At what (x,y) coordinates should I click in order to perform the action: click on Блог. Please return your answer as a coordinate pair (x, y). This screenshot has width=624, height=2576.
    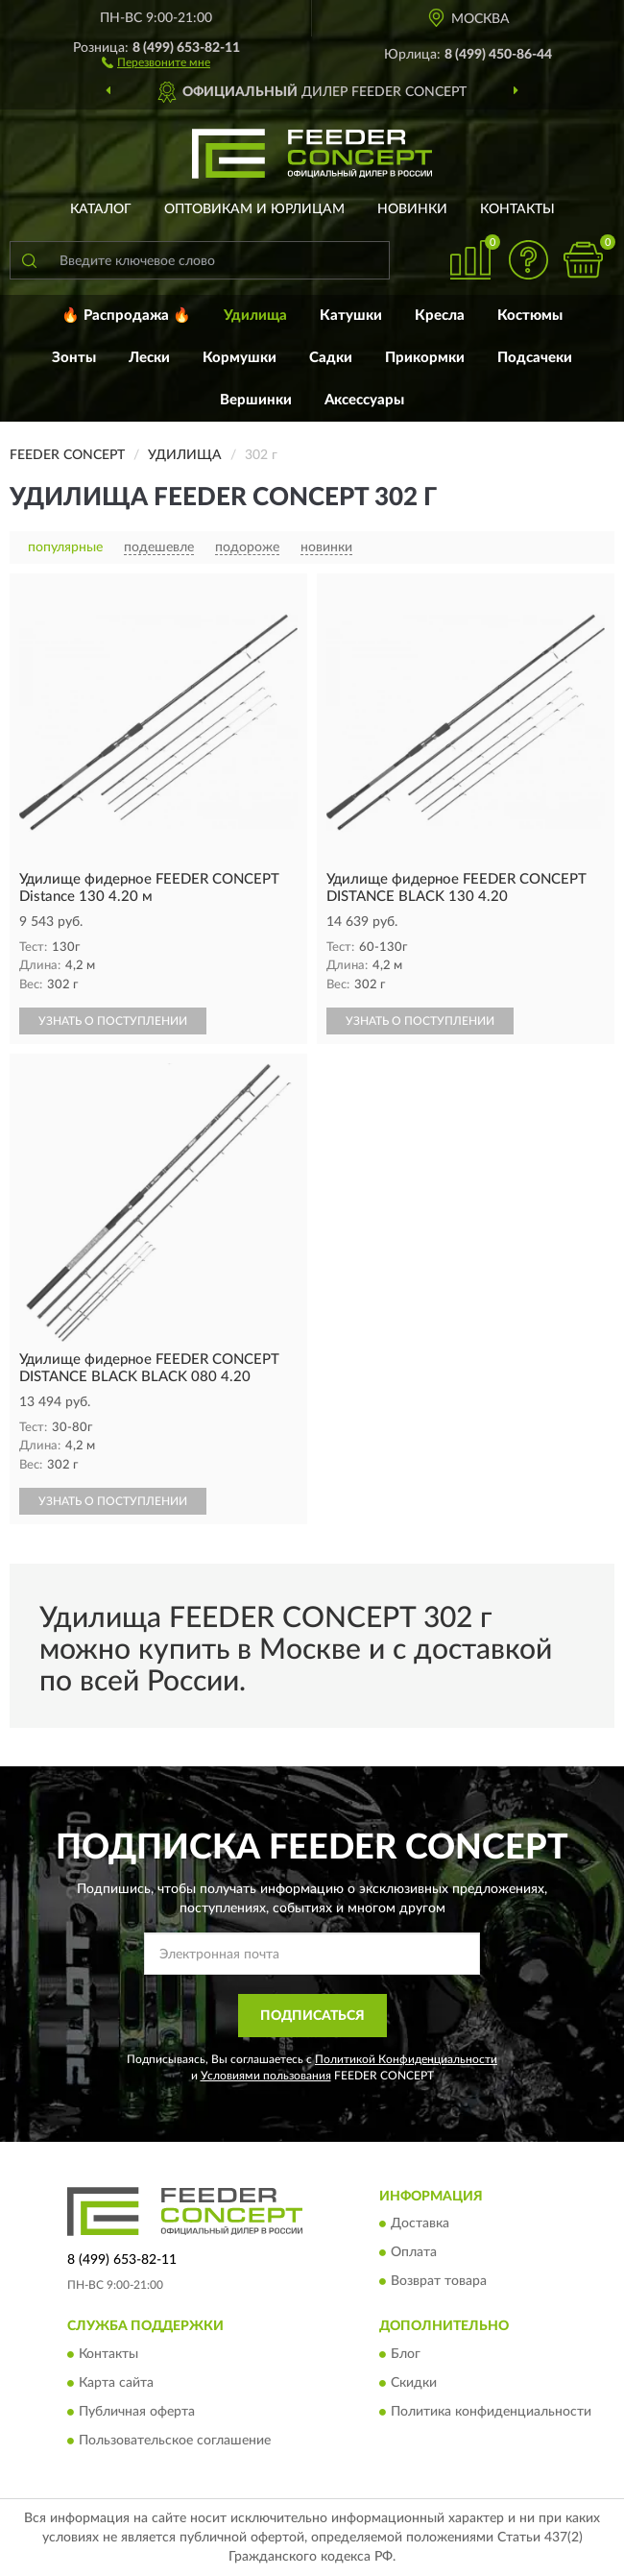
    Looking at the image, I should click on (405, 2354).